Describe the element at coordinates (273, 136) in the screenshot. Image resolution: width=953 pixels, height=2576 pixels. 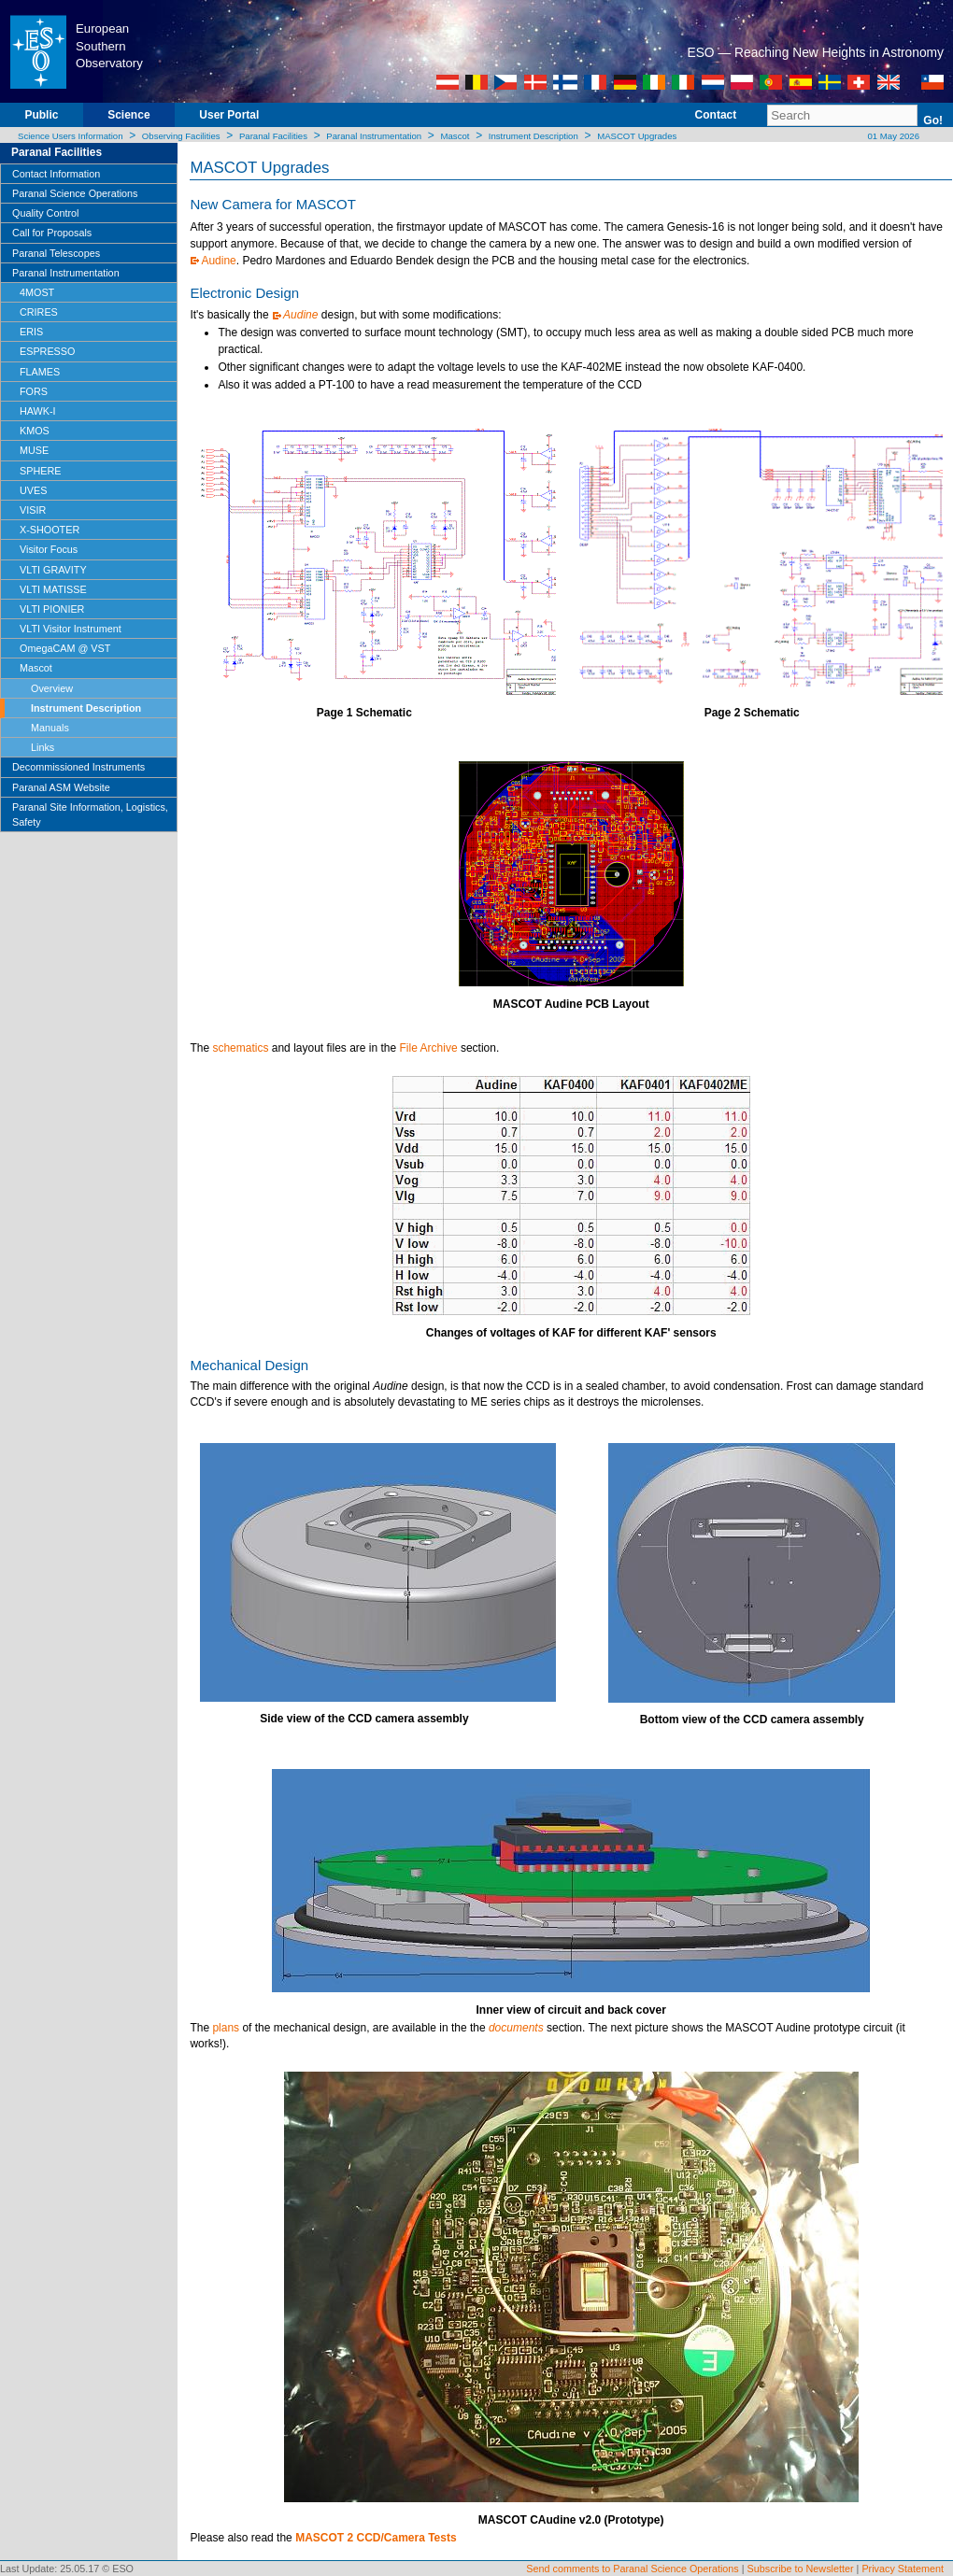
I see `Paranal Facilities` at that location.